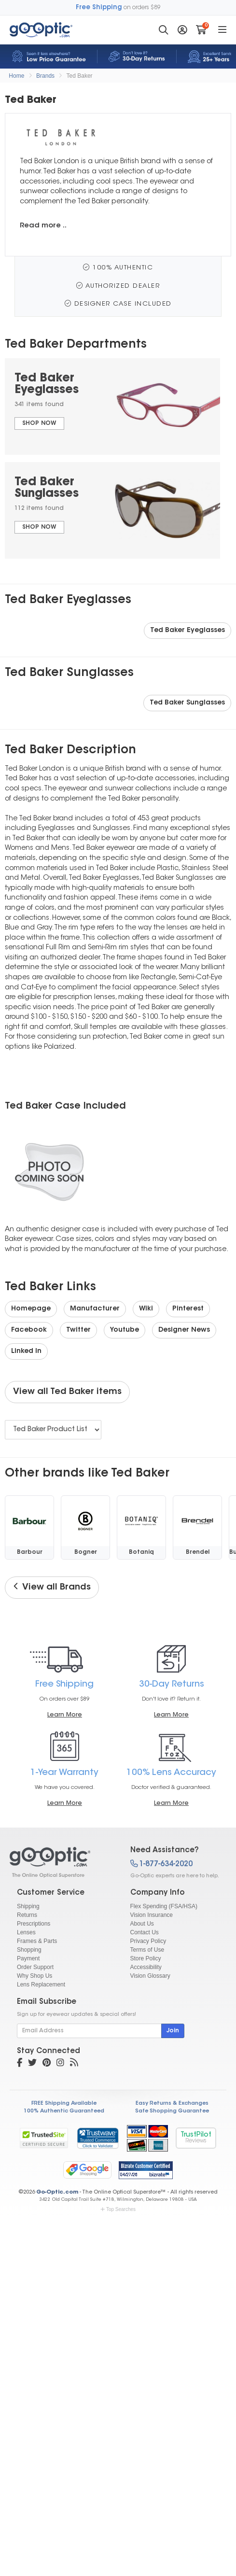 This screenshot has height=2576, width=236. I want to click on Lenses, so click(26, 1932).